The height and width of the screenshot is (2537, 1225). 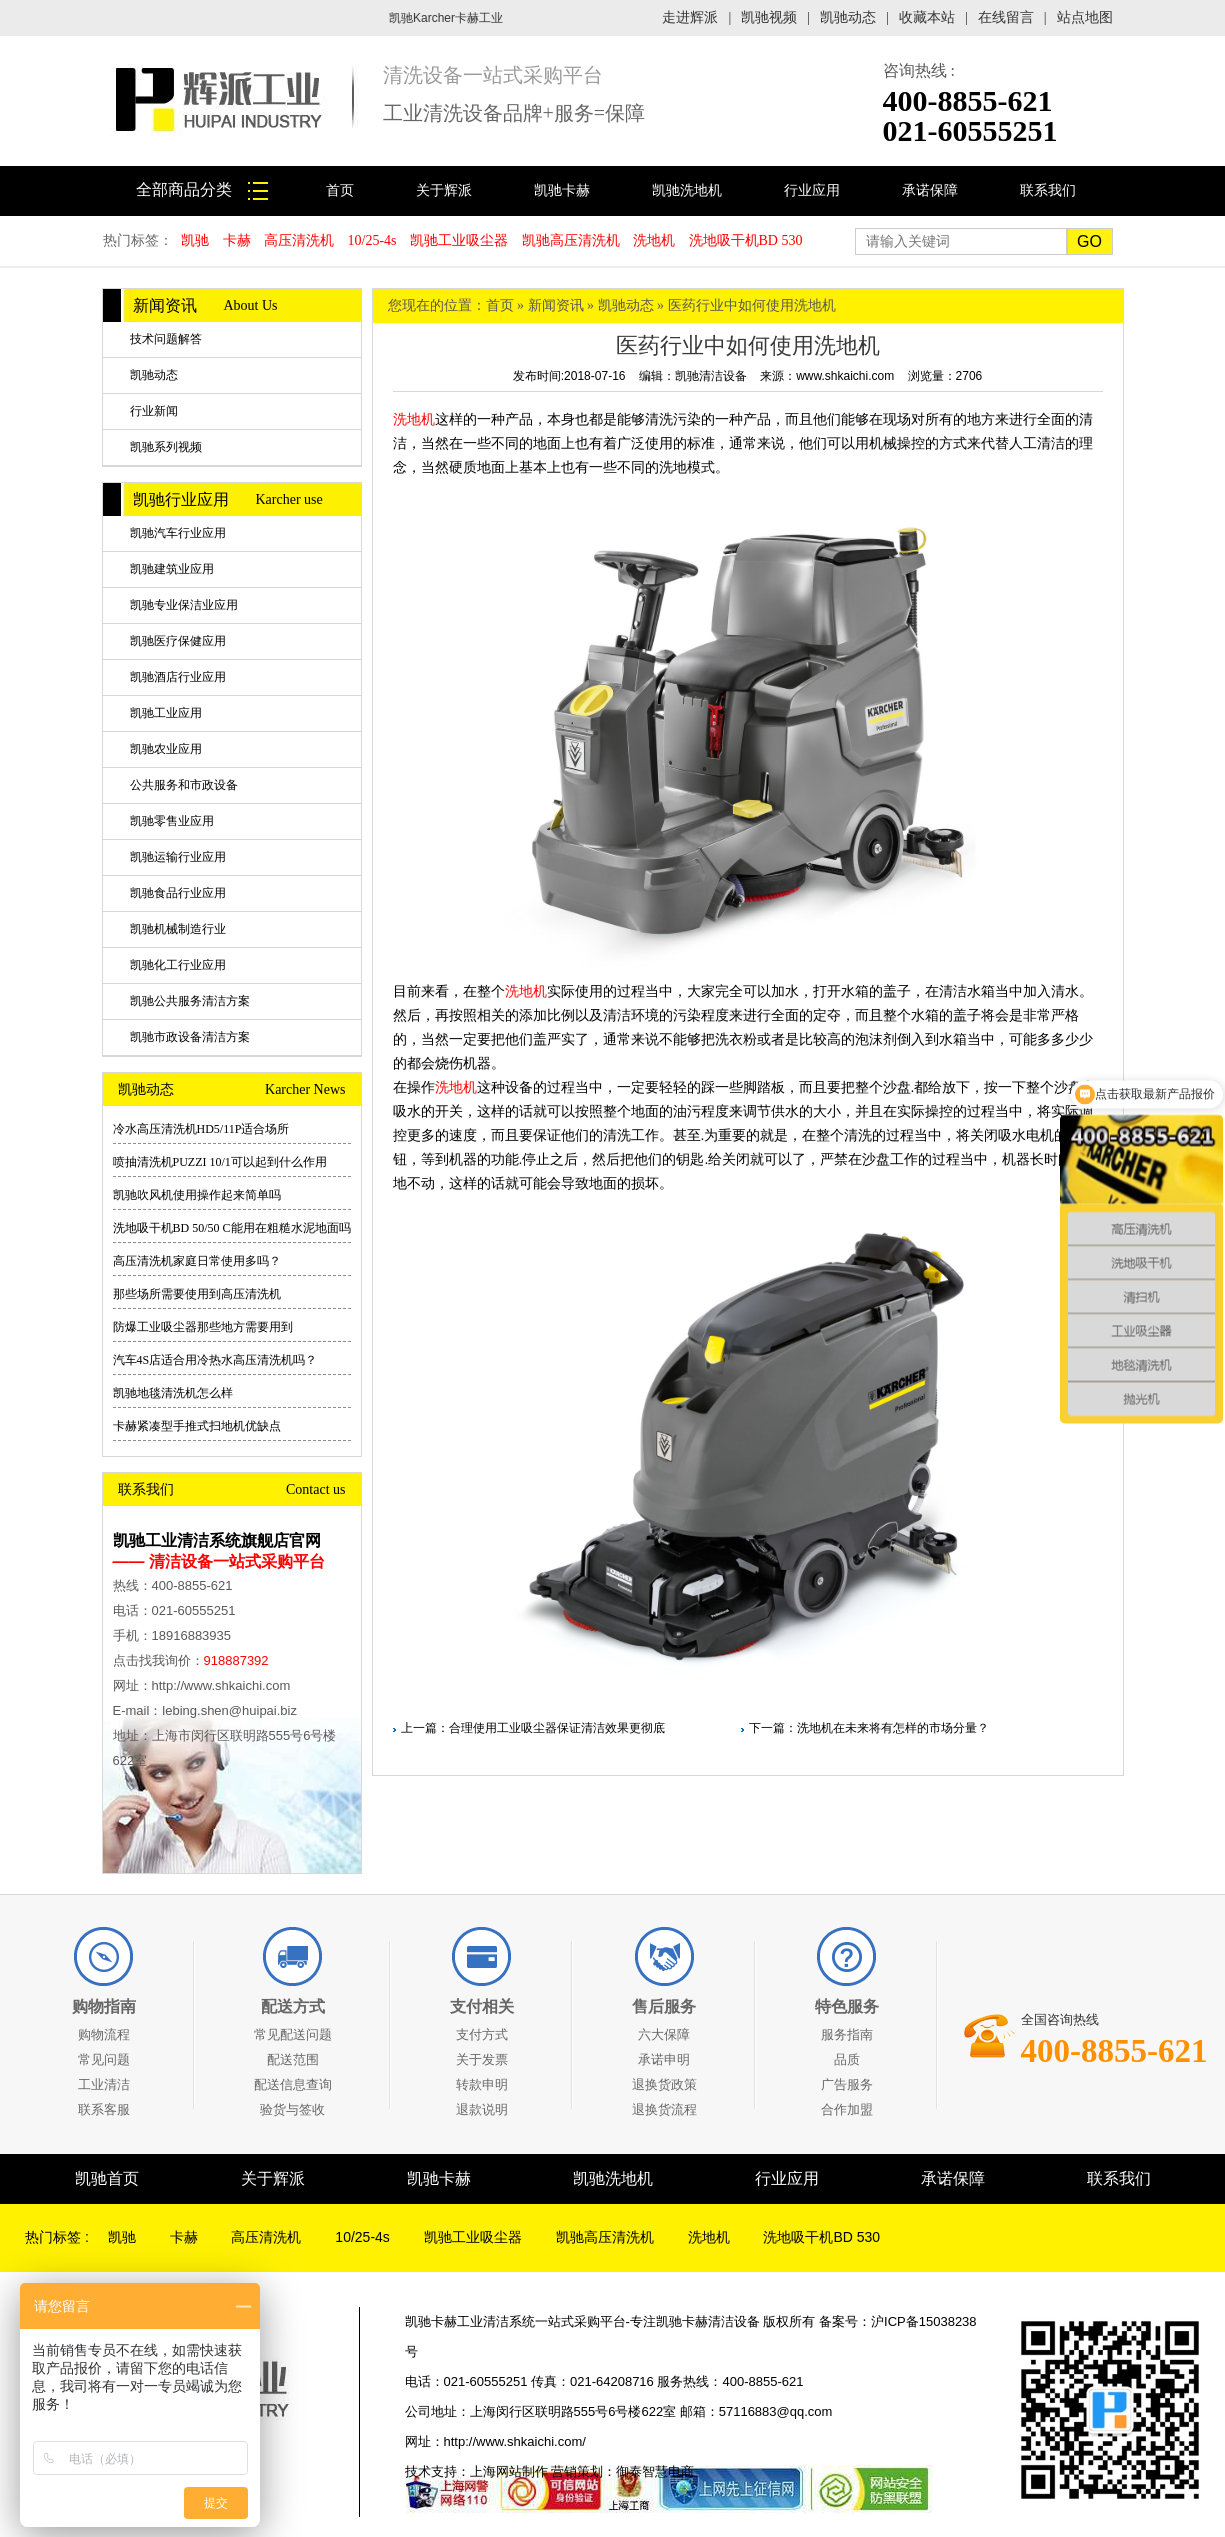 What do you see at coordinates (178, 641) in the screenshot?
I see `凯驰医疗保健应用` at bounding box center [178, 641].